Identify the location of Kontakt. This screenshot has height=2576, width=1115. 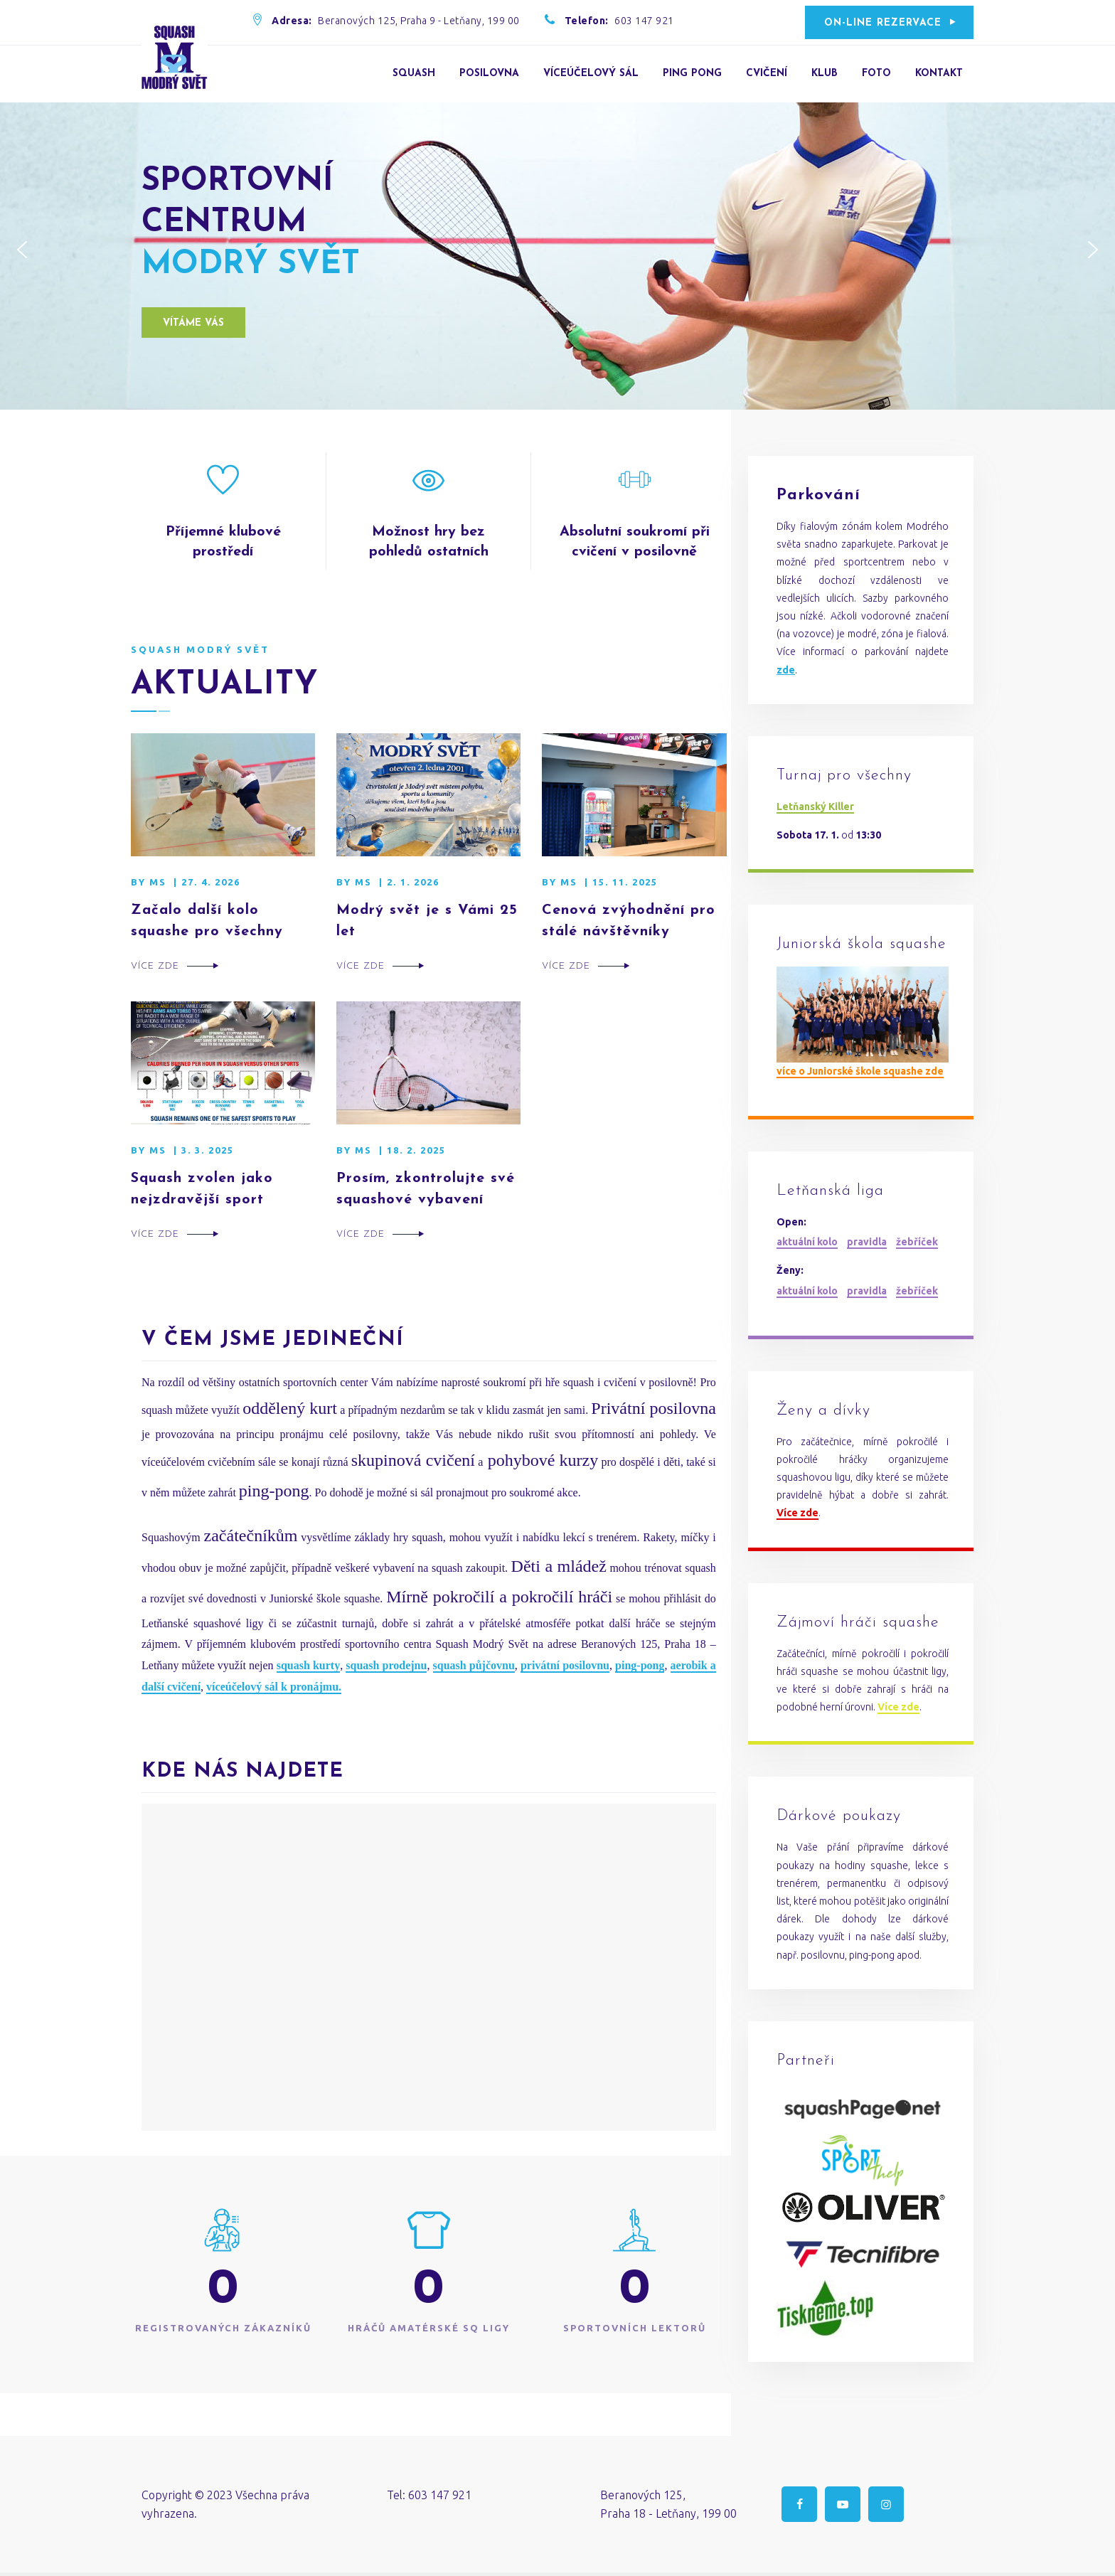
(939, 73).